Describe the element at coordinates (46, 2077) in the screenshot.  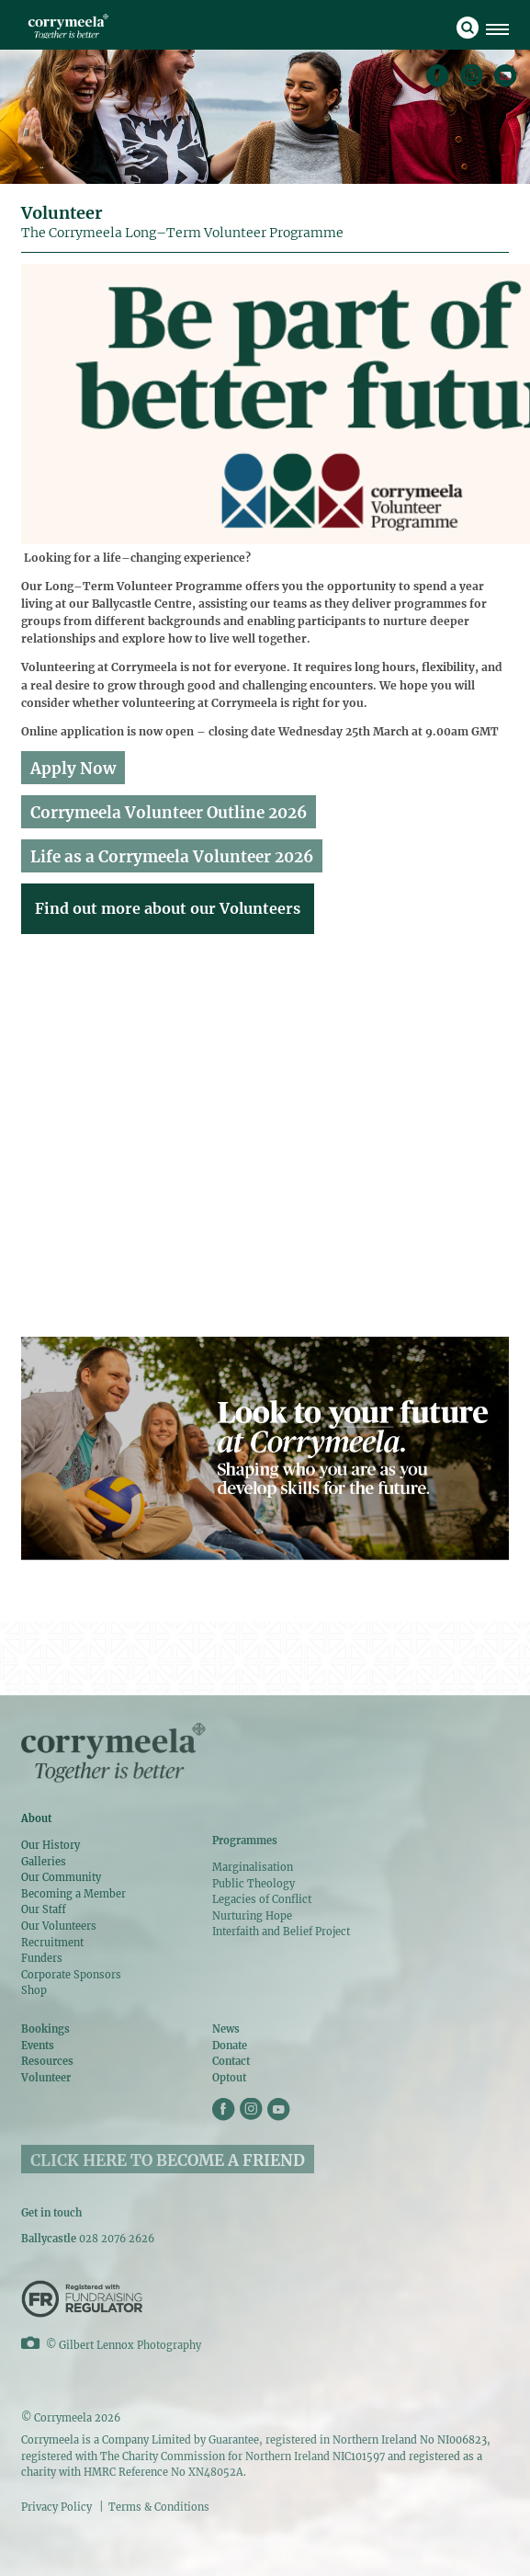
I see `Volunteer` at that location.